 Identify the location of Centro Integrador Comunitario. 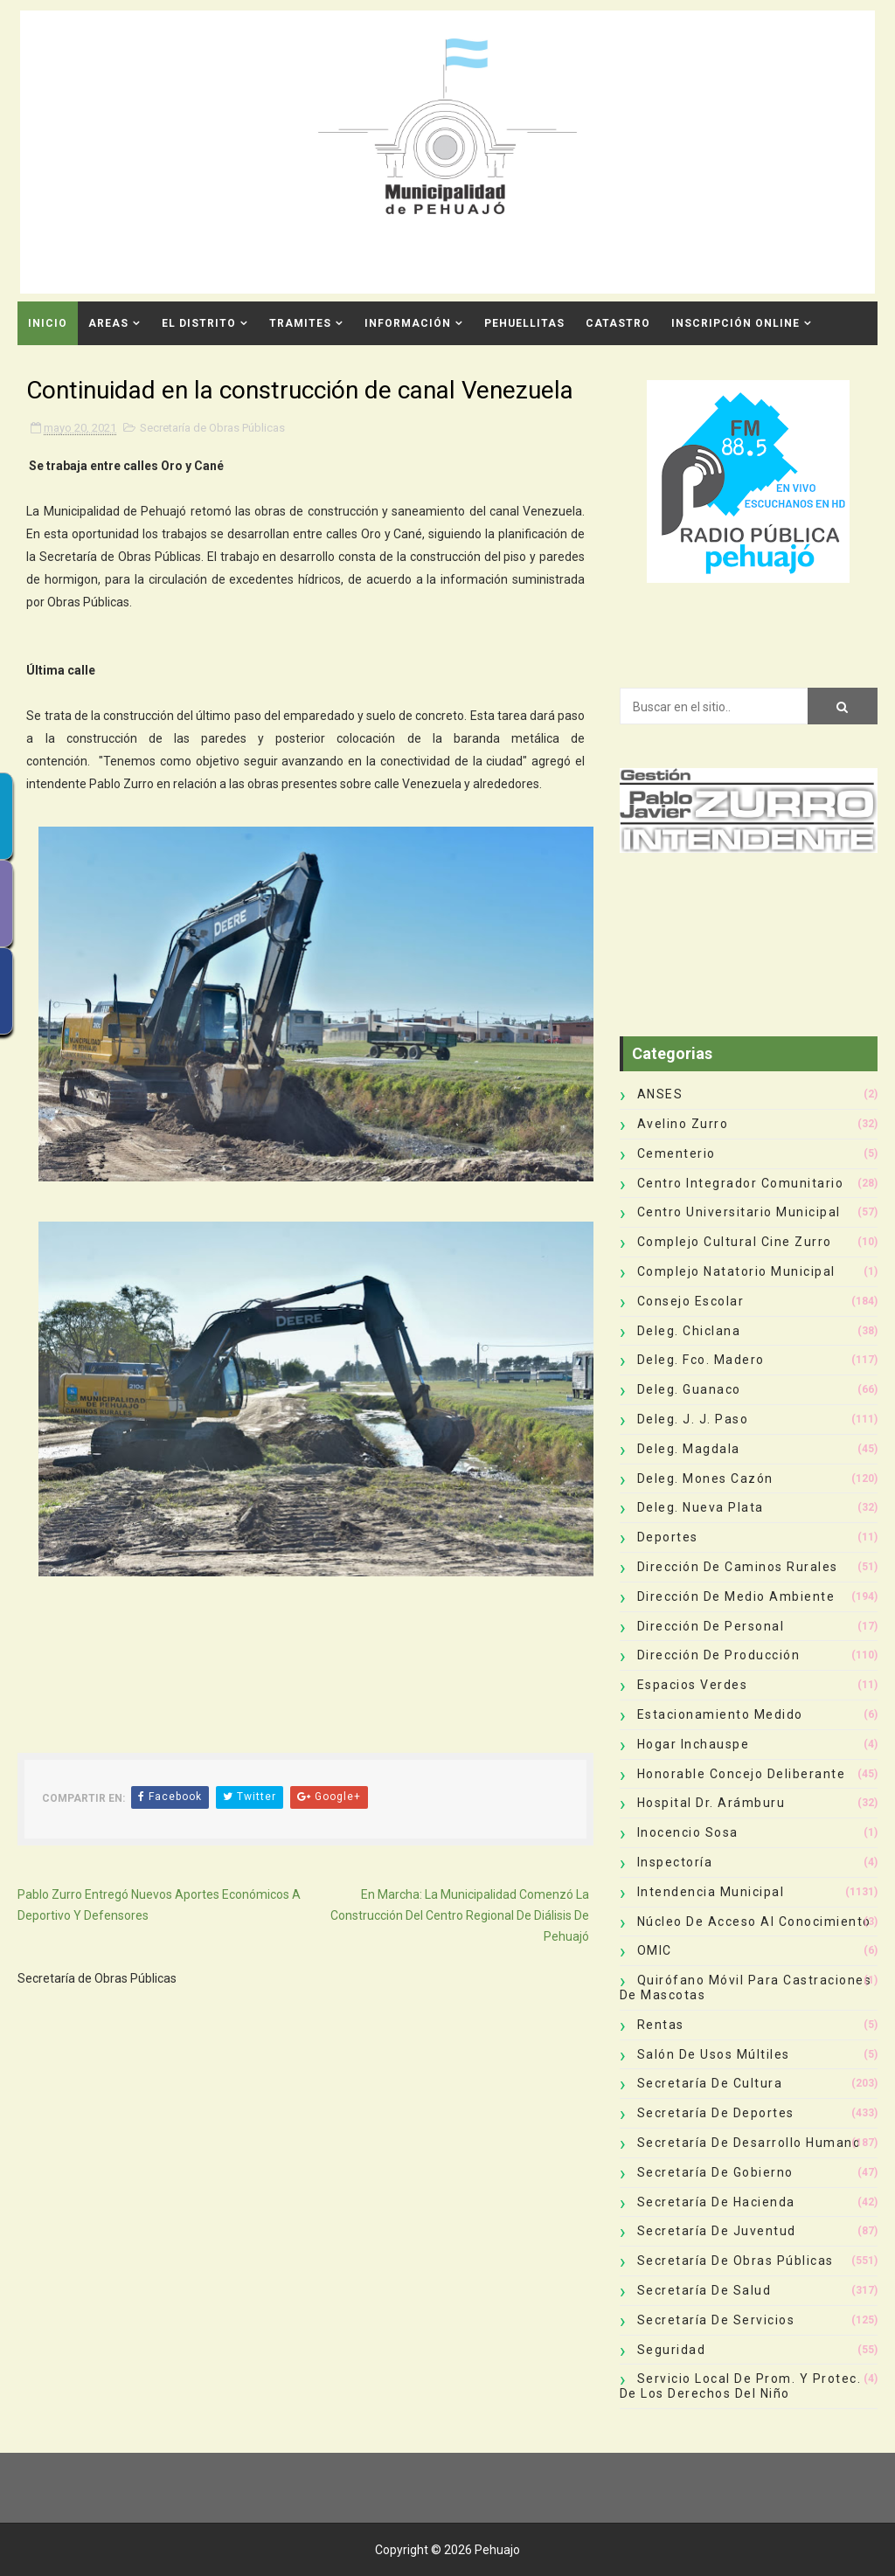
(740, 1183).